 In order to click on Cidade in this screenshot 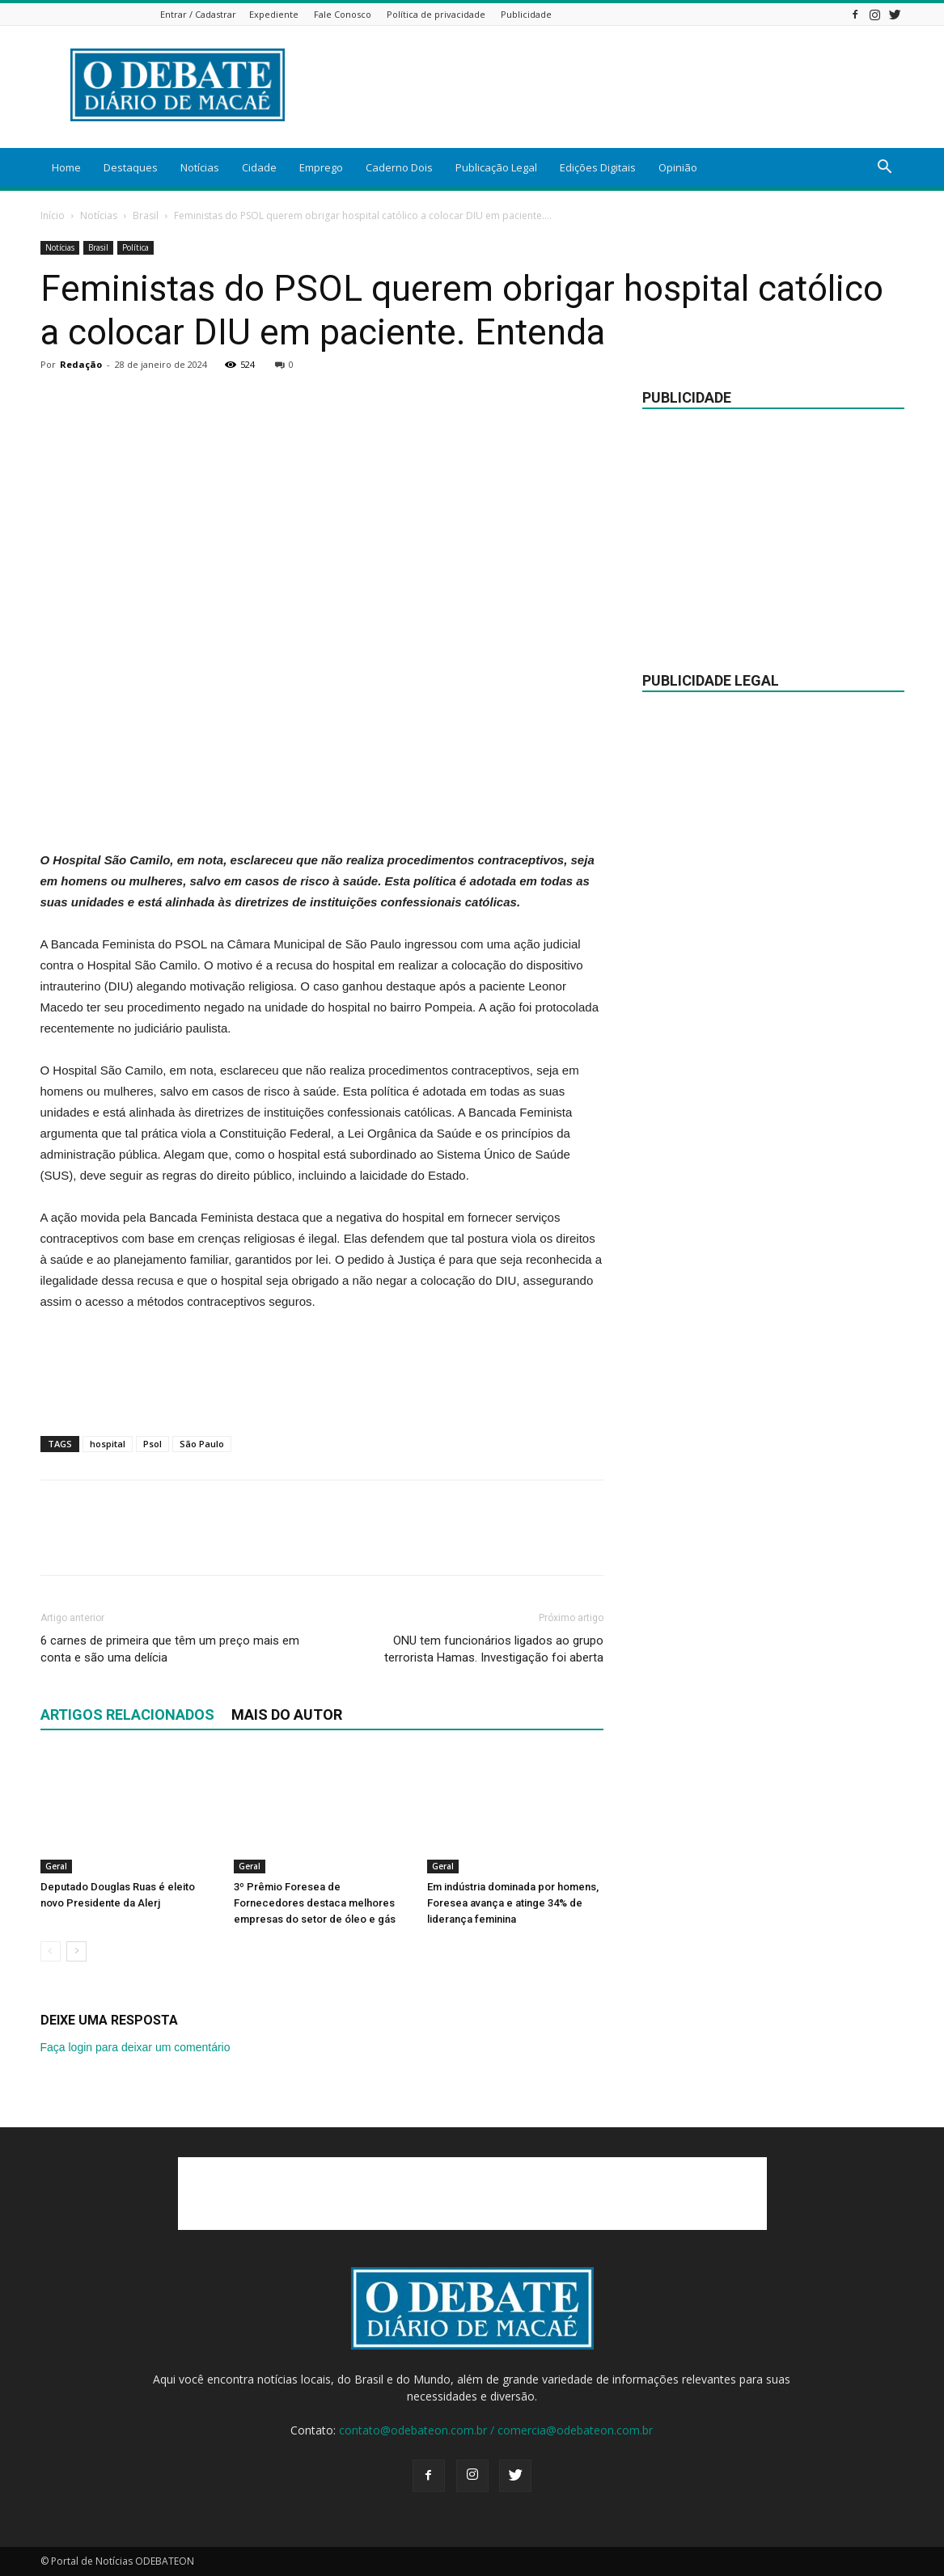, I will do `click(259, 167)`.